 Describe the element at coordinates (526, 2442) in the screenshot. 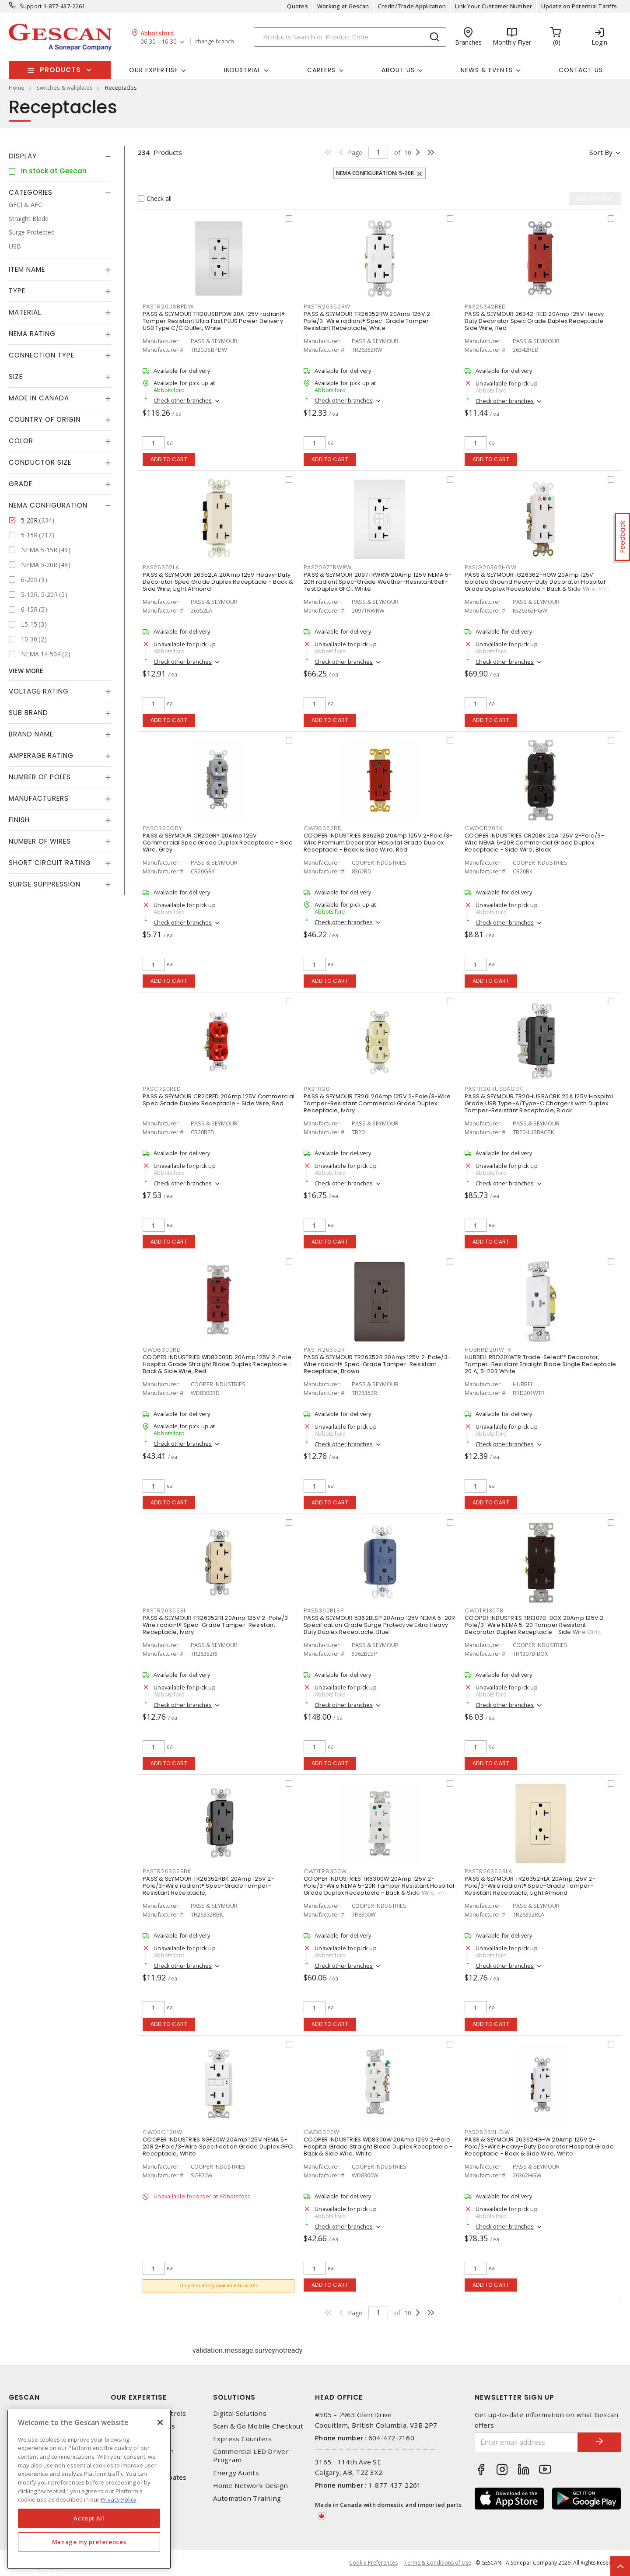

I see `[Enter email address]` at that location.